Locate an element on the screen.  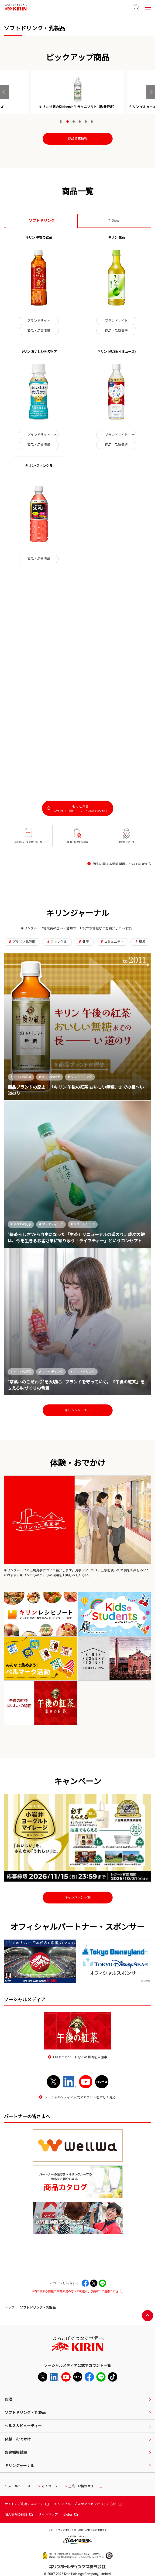
一時停止 is located at coordinates (61, 121).